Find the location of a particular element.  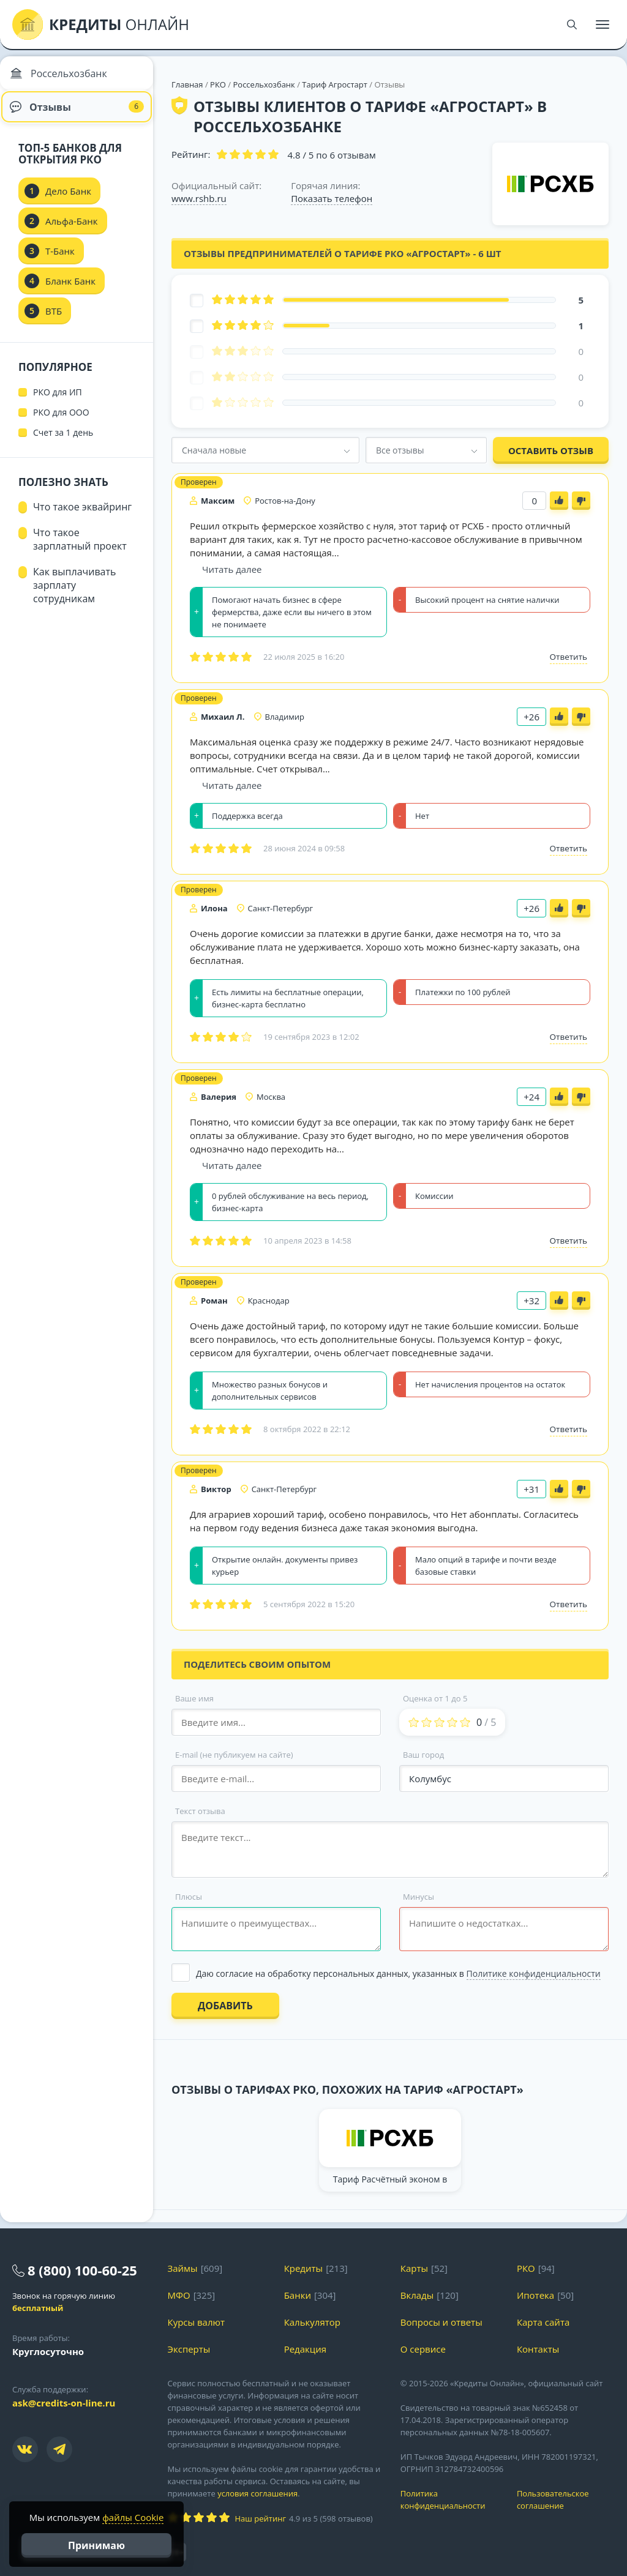

Пользовательское is located at coordinates (566, 2500).